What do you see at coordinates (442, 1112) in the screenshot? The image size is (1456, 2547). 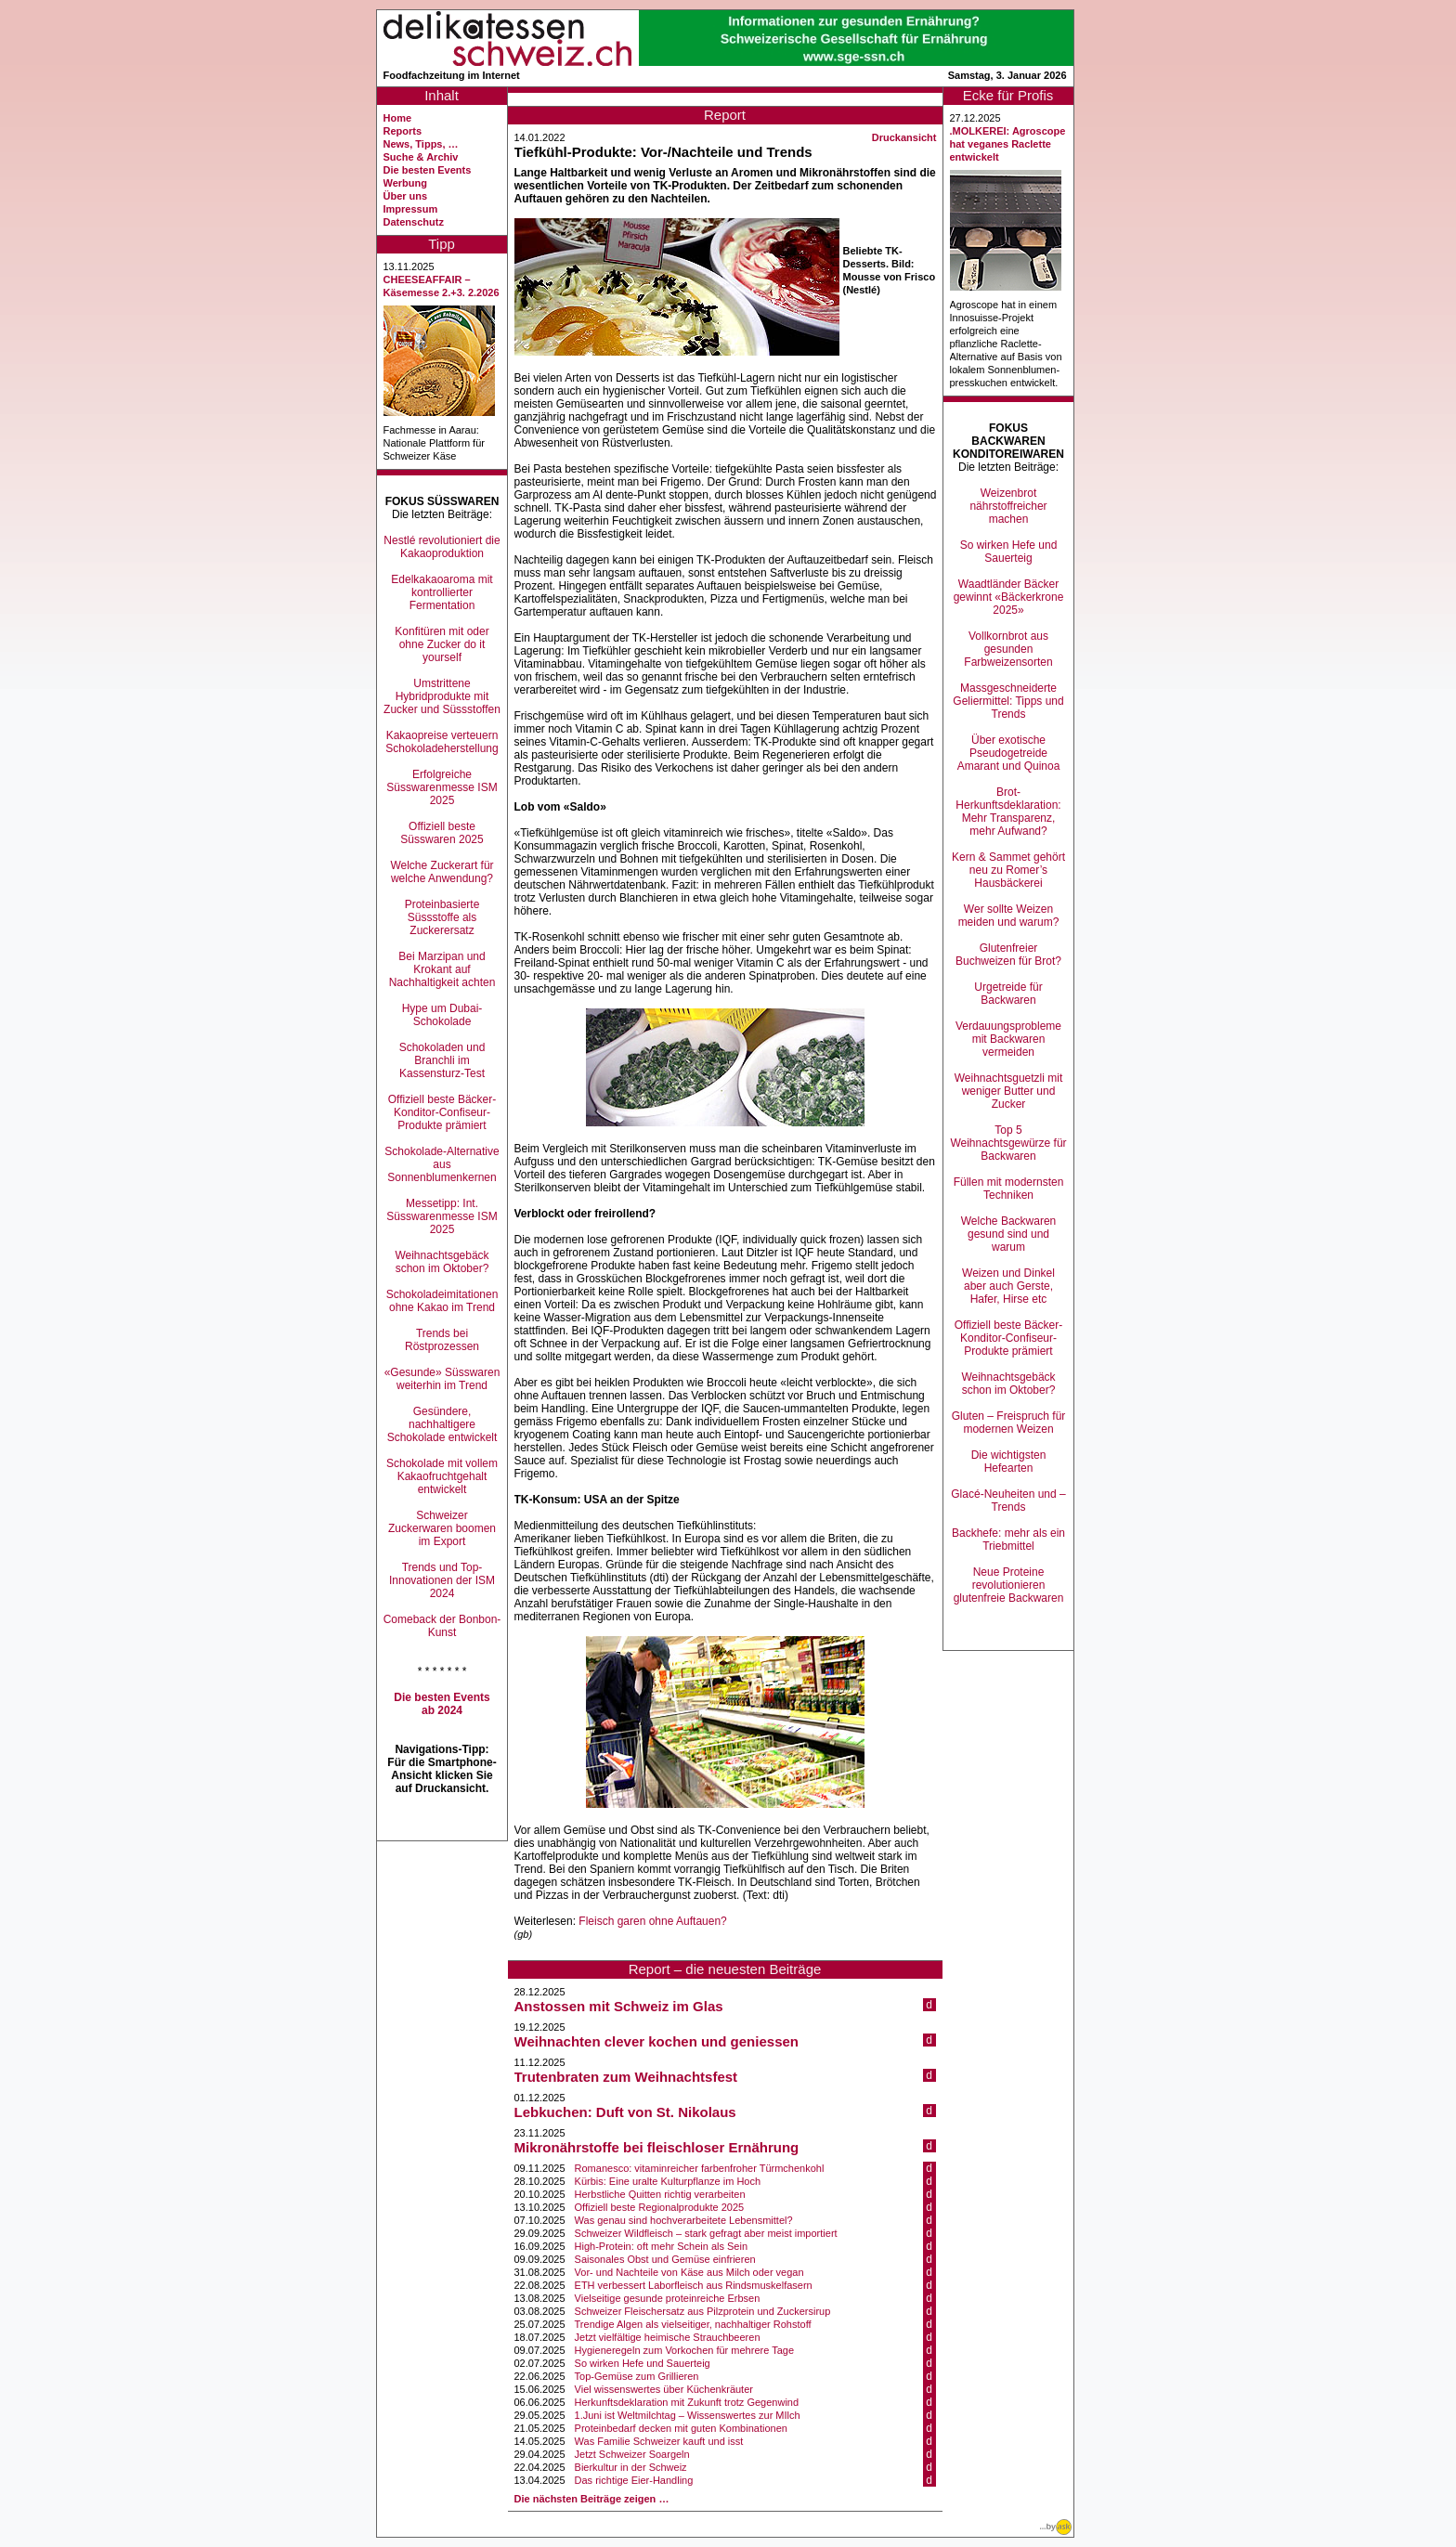 I see `Offiziell beste Bäcker-Konditor-Confiseur-Produkte prämiert` at bounding box center [442, 1112].